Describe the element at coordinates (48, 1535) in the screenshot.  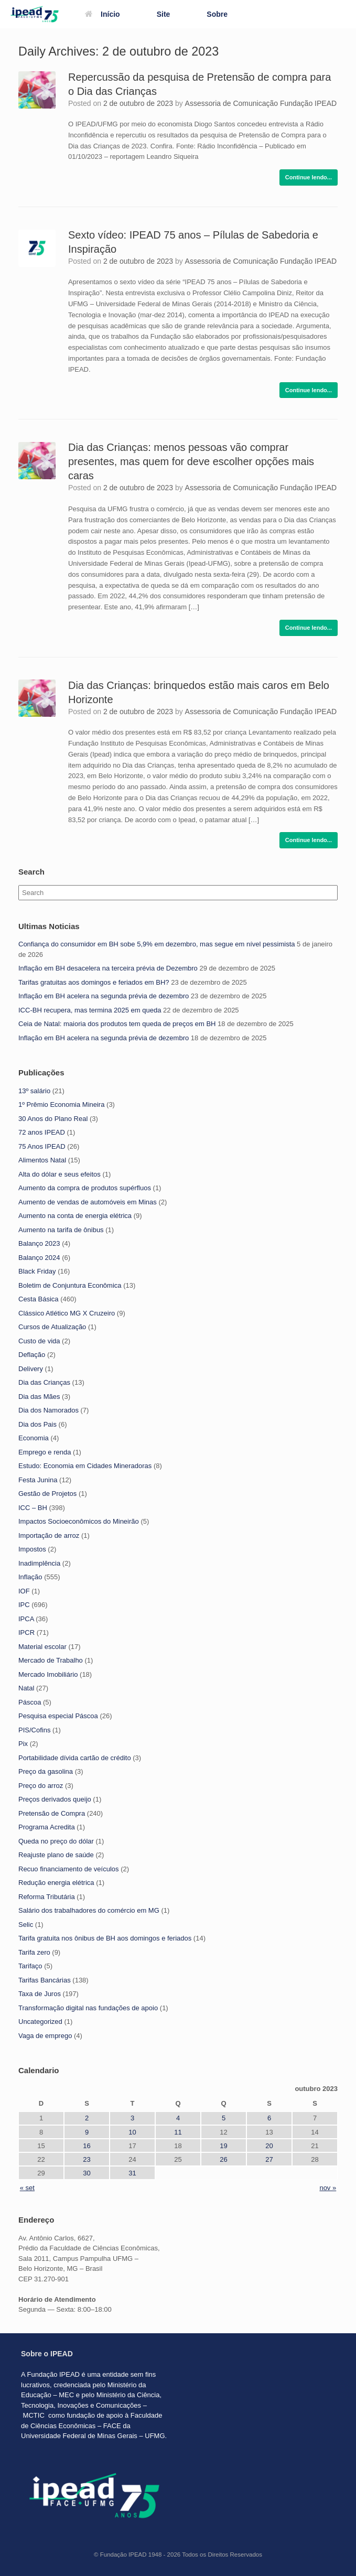
I see `Importação de arroz` at that location.